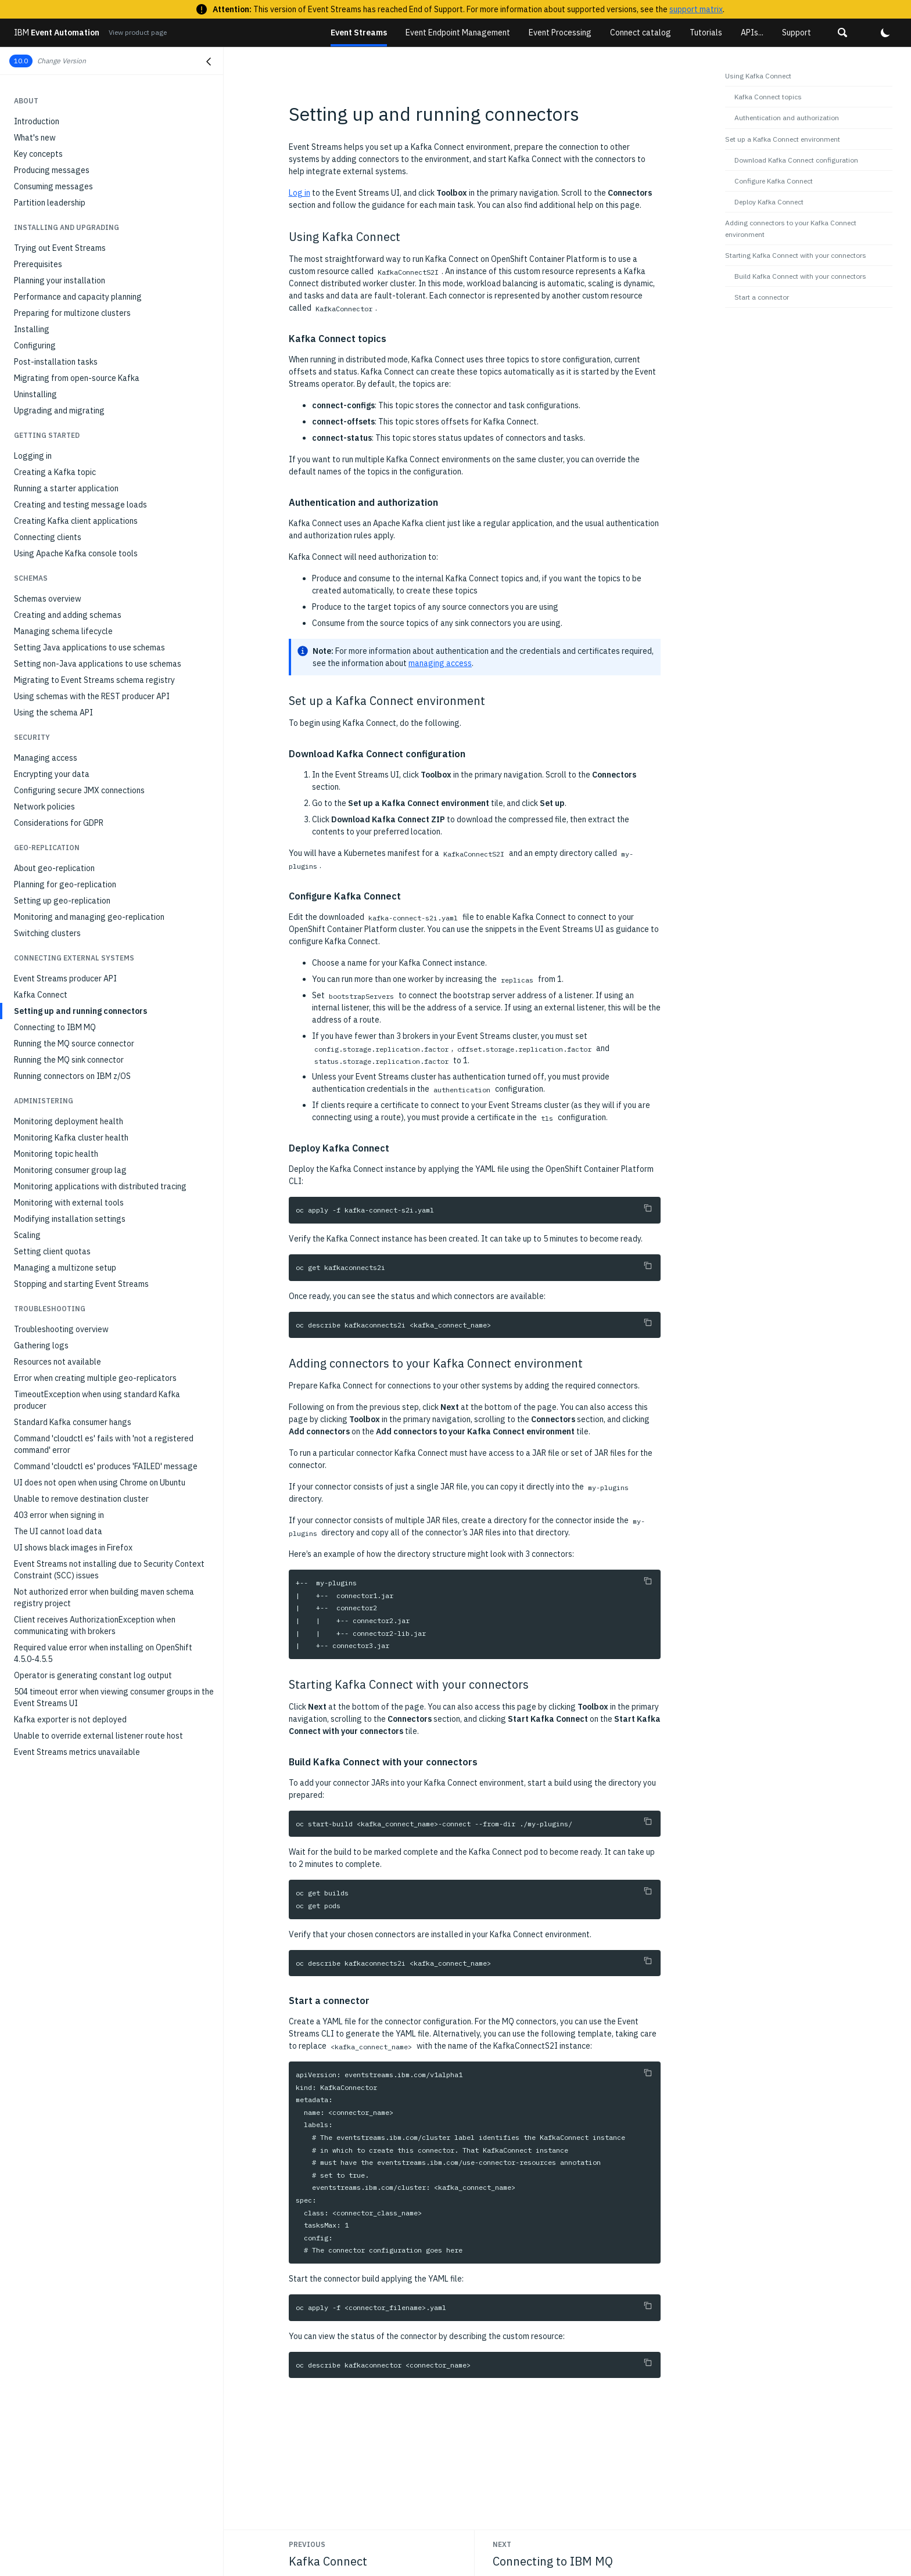 The width and height of the screenshot is (911, 2576). I want to click on Creating and adding schemas, so click(67, 615).